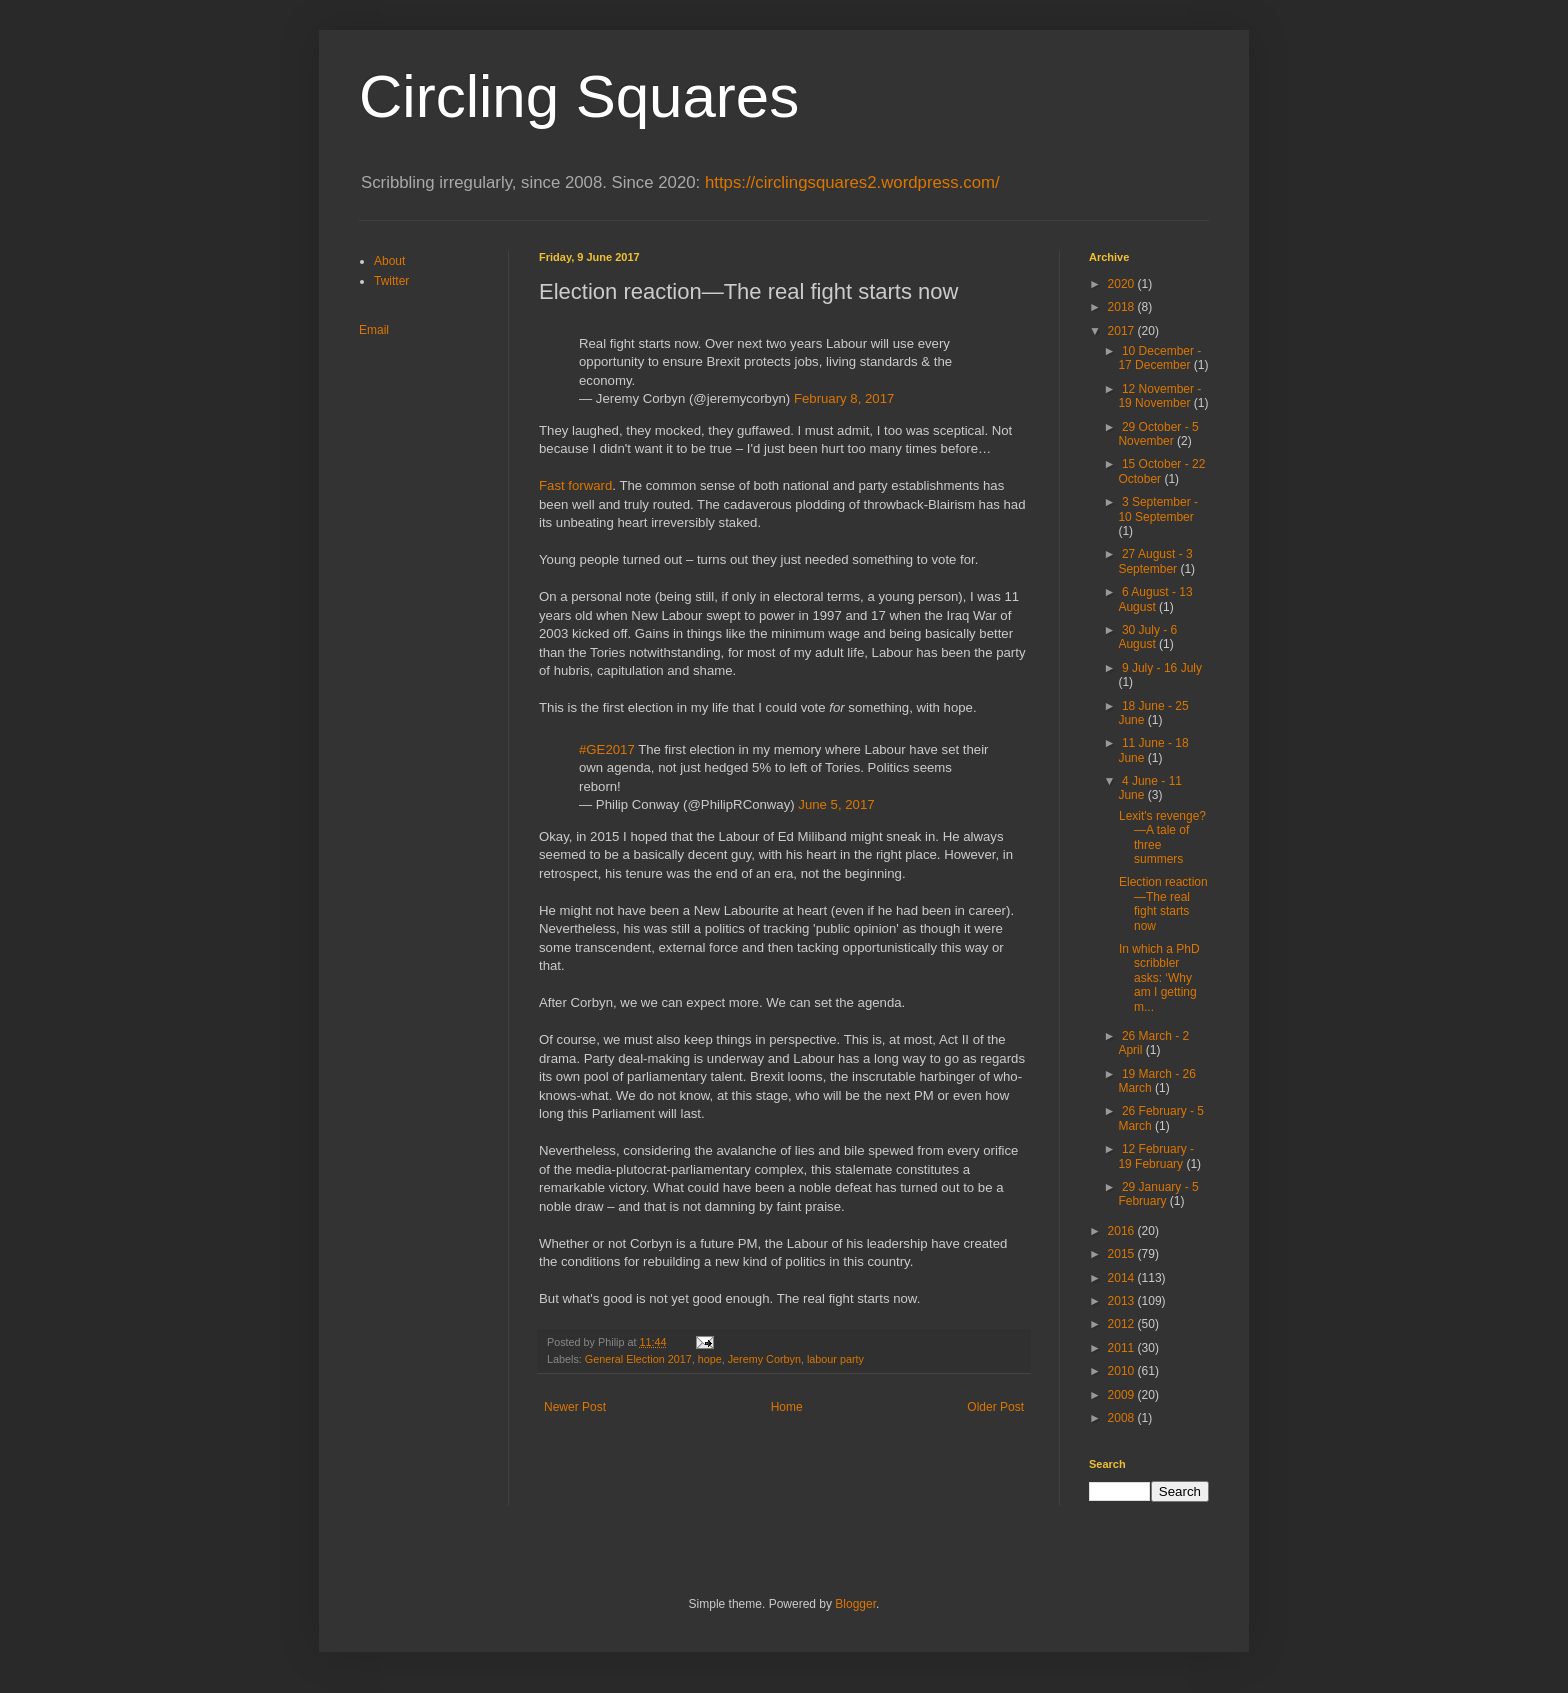 This screenshot has height=1693, width=1568. Describe the element at coordinates (1123, 1324) in the screenshot. I see `2012` at that location.